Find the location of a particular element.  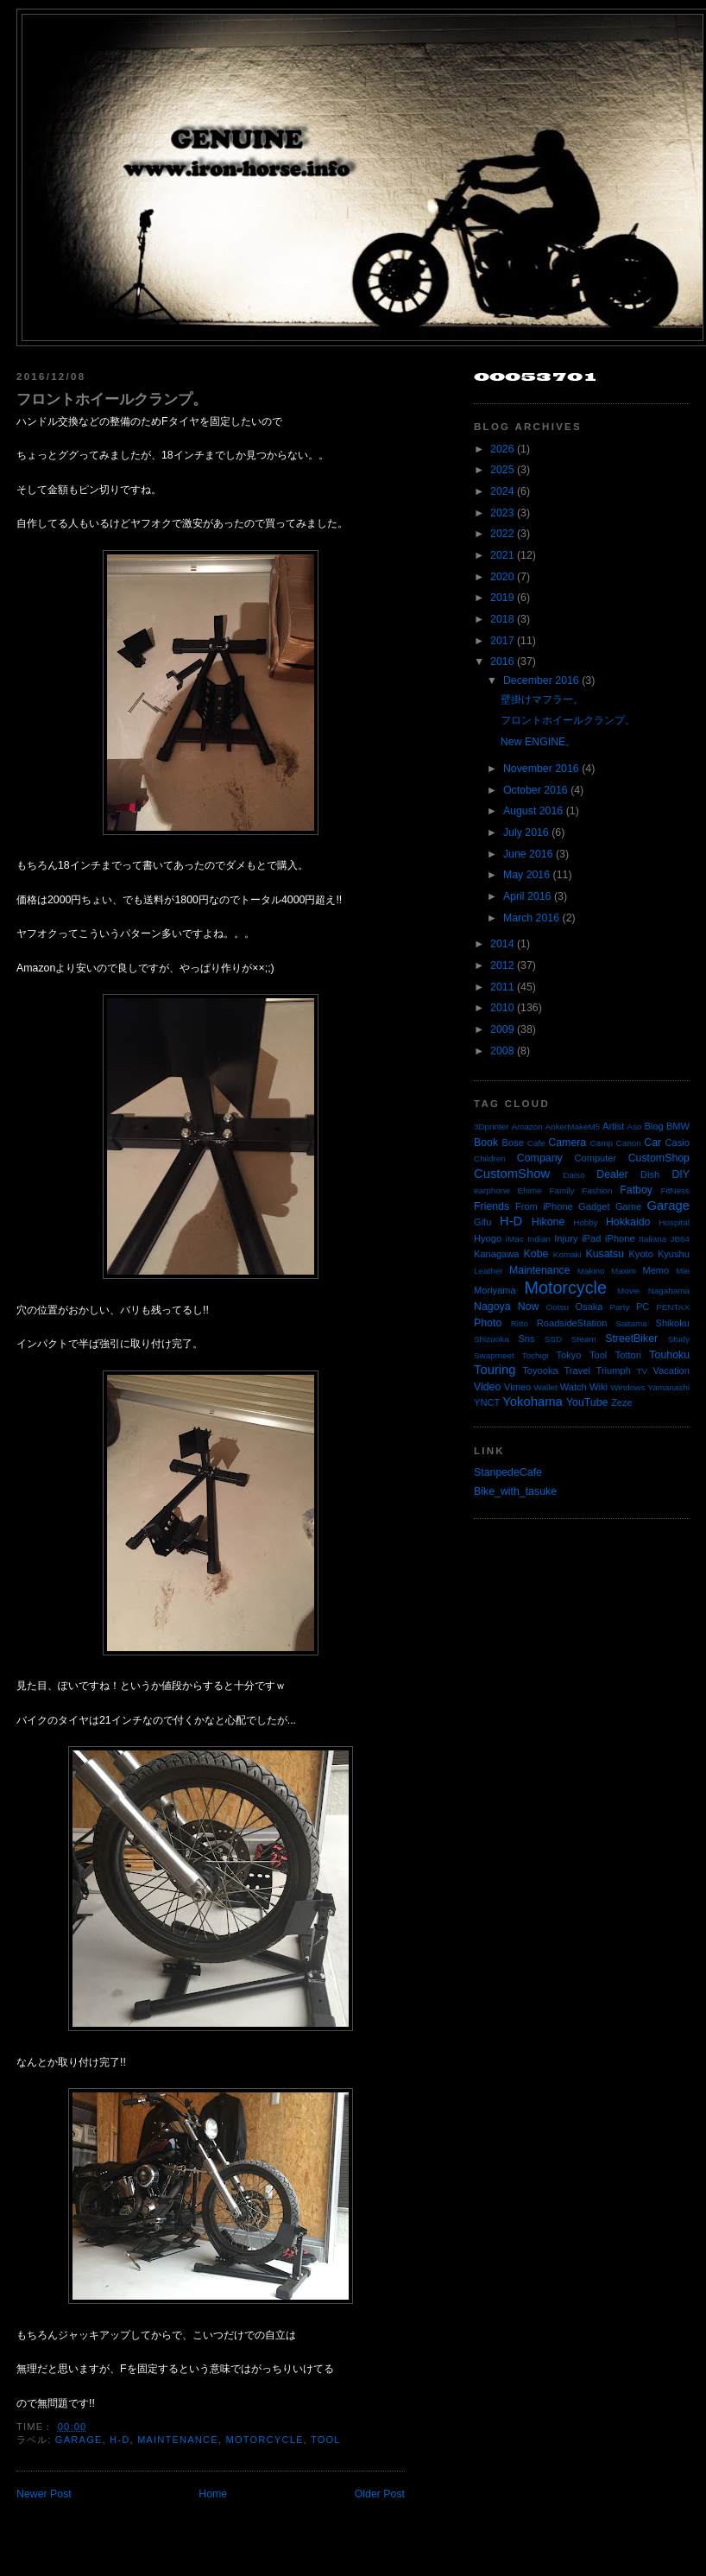

Now is located at coordinates (528, 1307).